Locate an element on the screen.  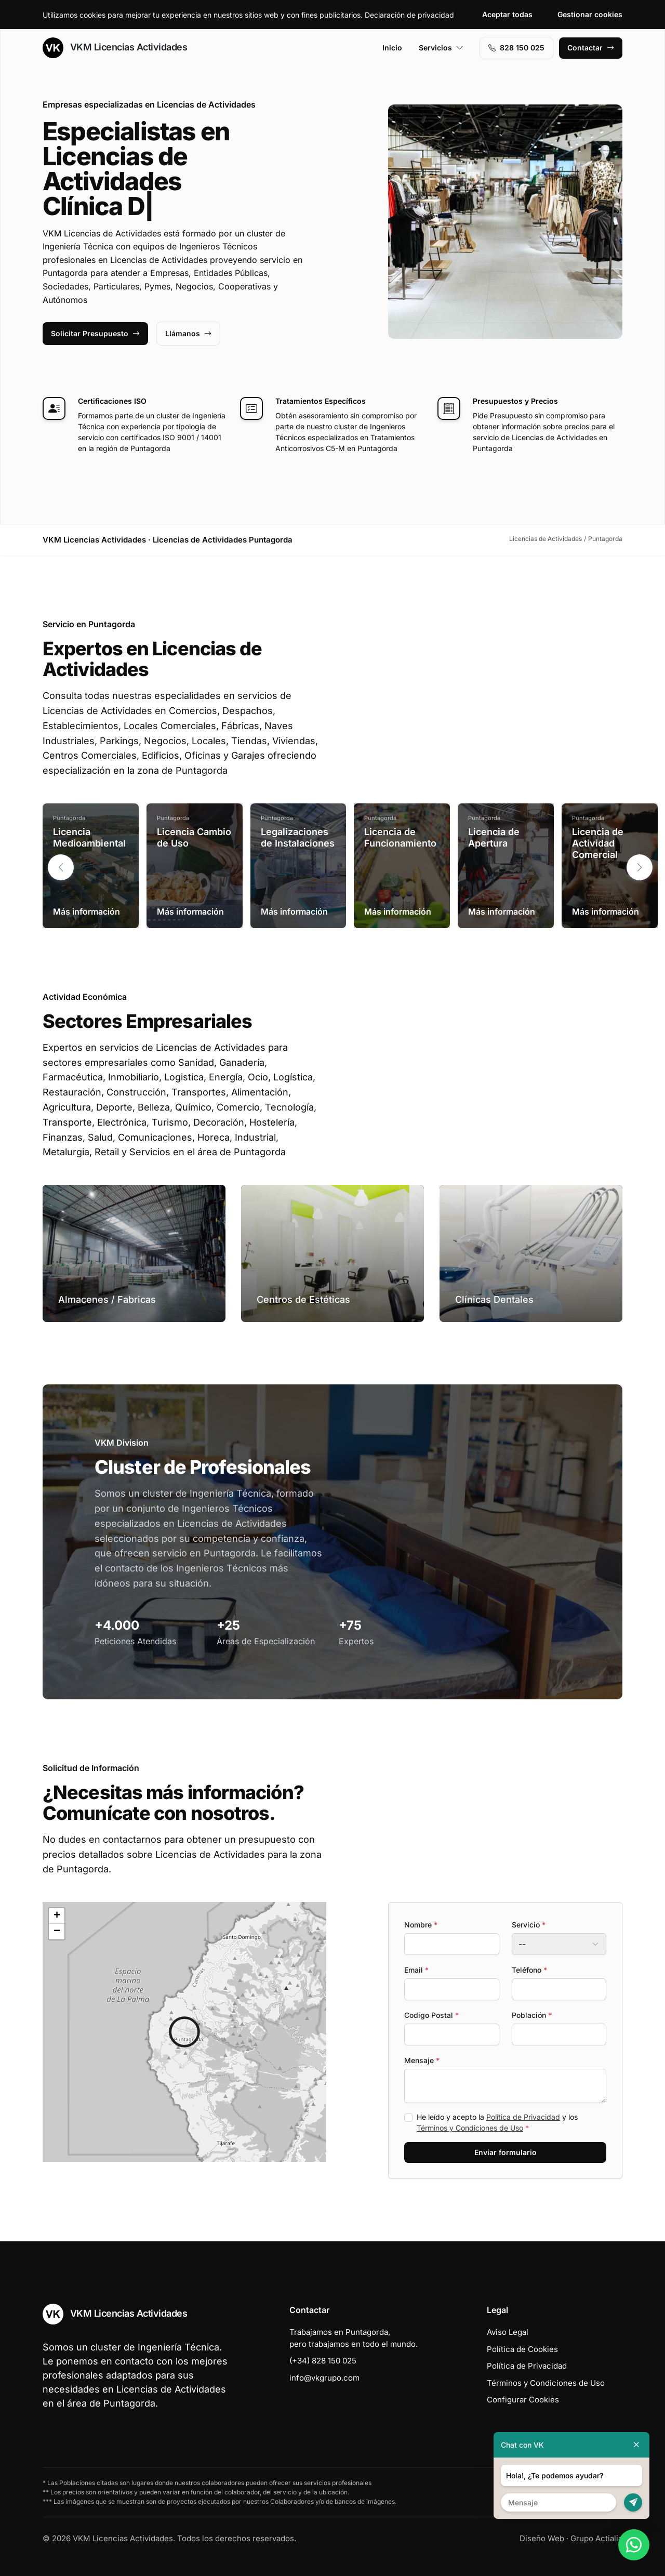
Política de Privacidad is located at coordinates (523, 2116).